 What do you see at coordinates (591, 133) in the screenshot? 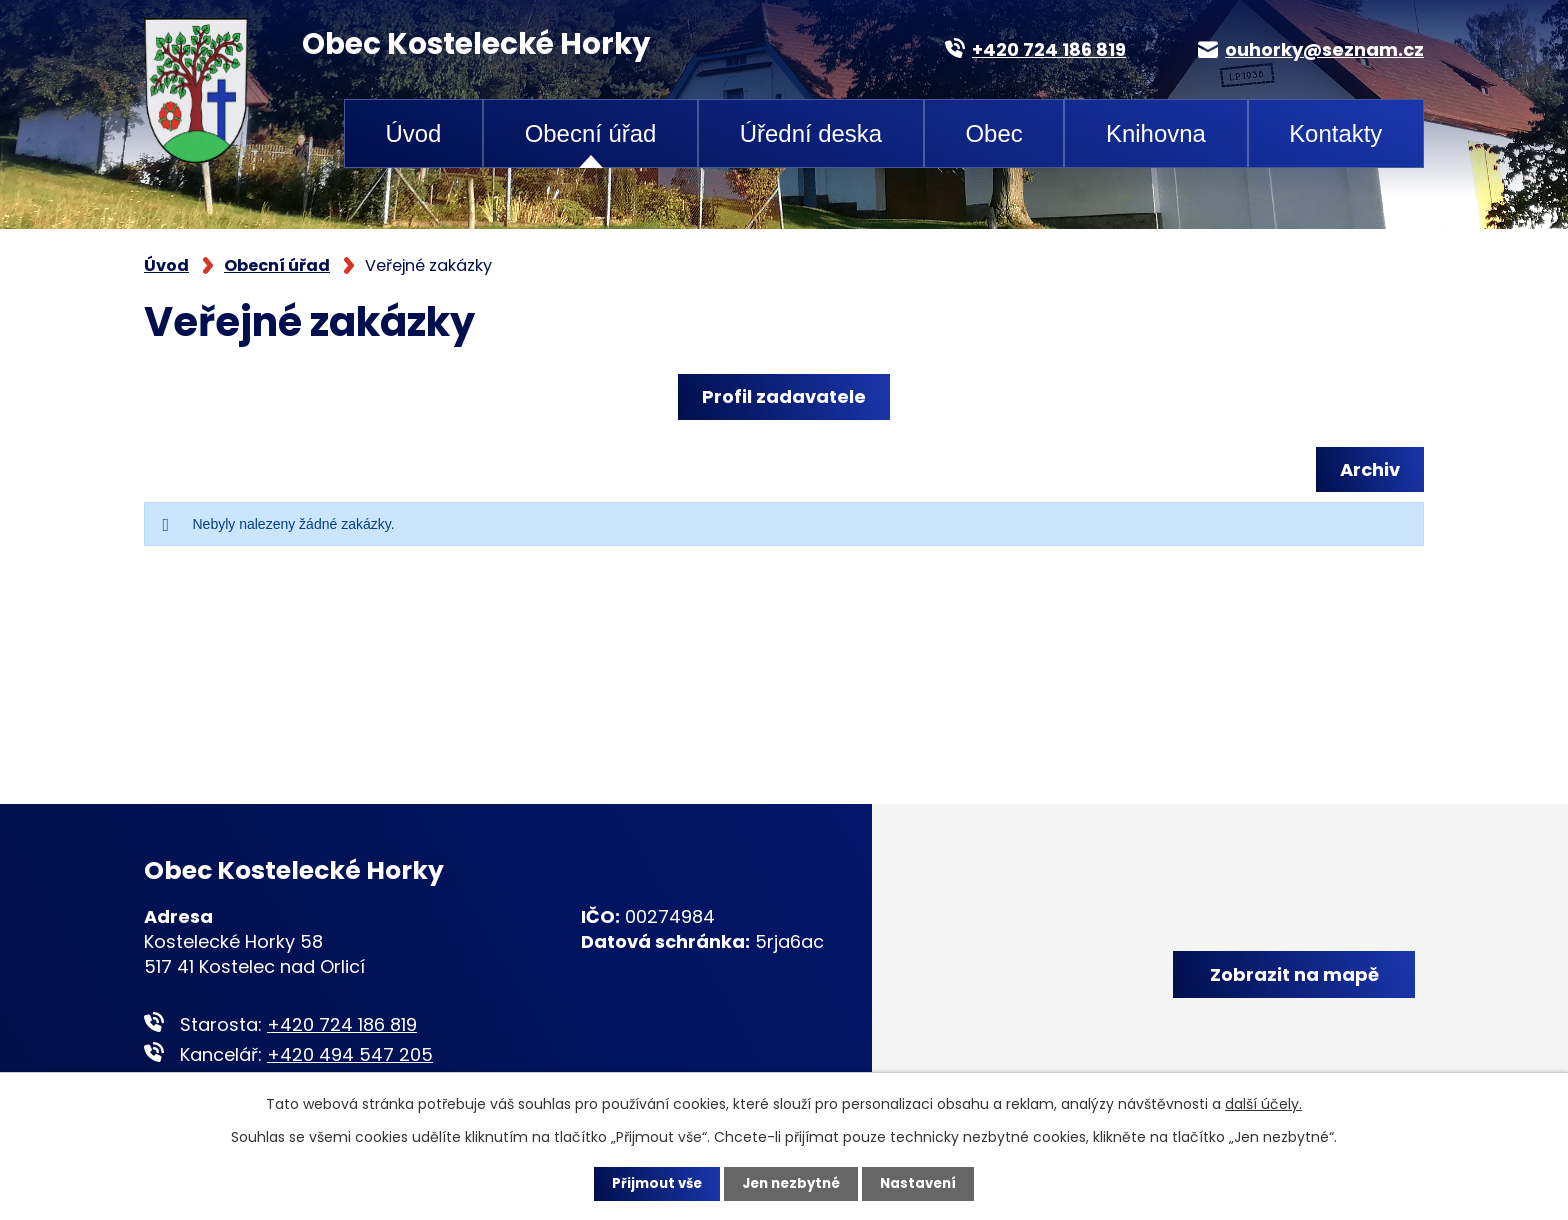
I see `Obecní úřad` at bounding box center [591, 133].